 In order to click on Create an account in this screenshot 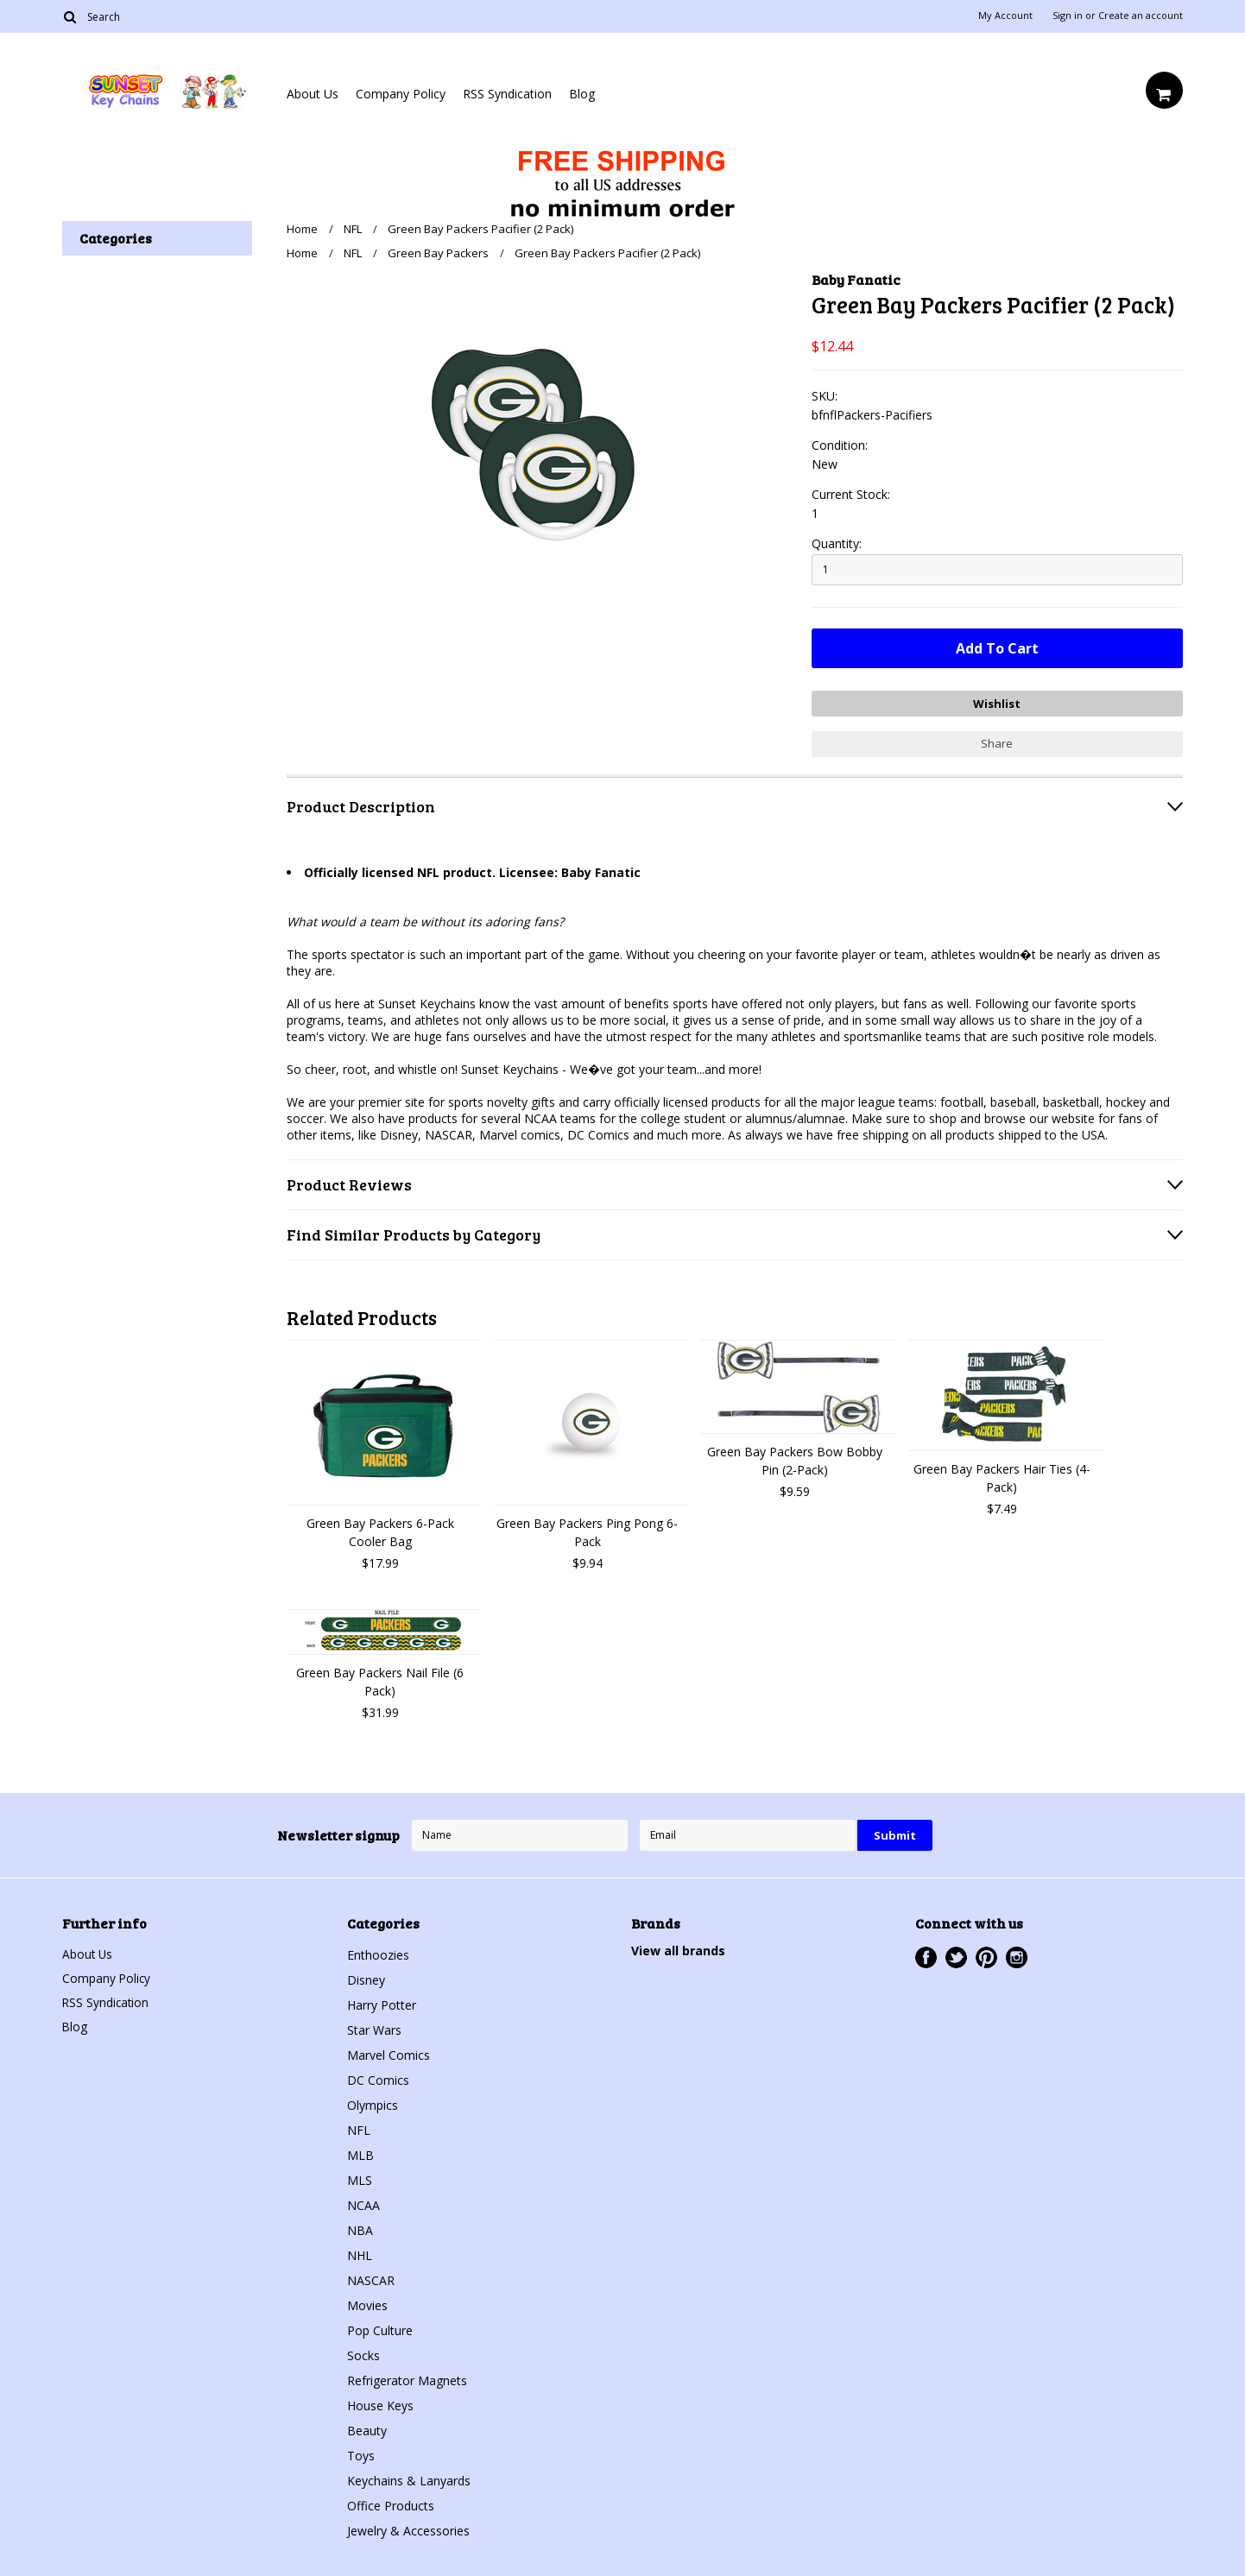, I will do `click(1140, 15)`.